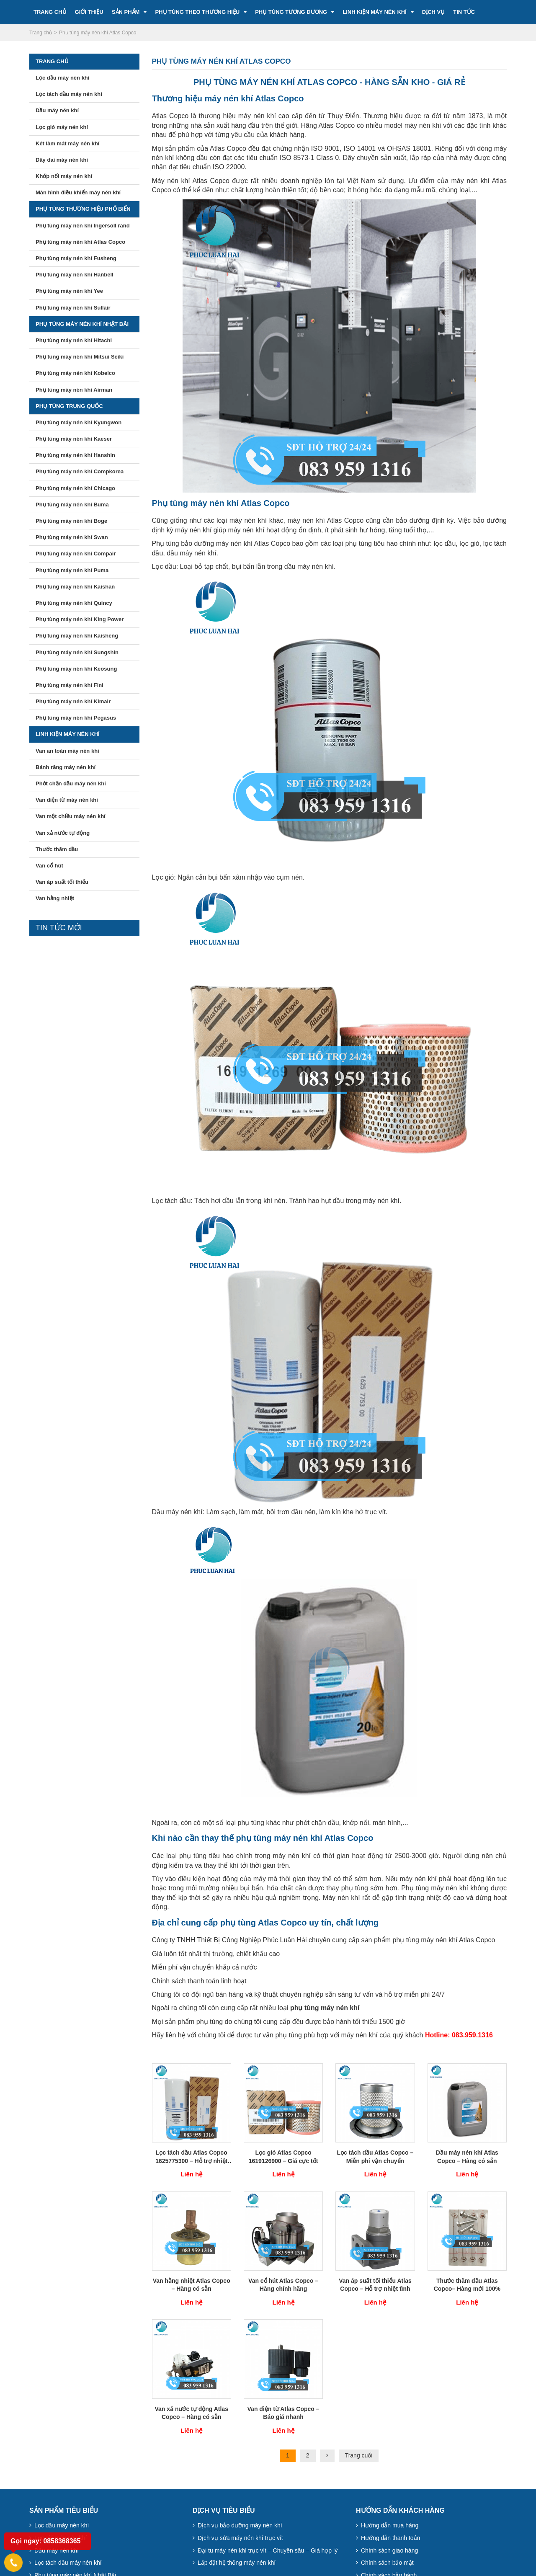 This screenshot has height=2576, width=536. Describe the element at coordinates (62, 160) in the screenshot. I see `Dây đai máy nén khí` at that location.